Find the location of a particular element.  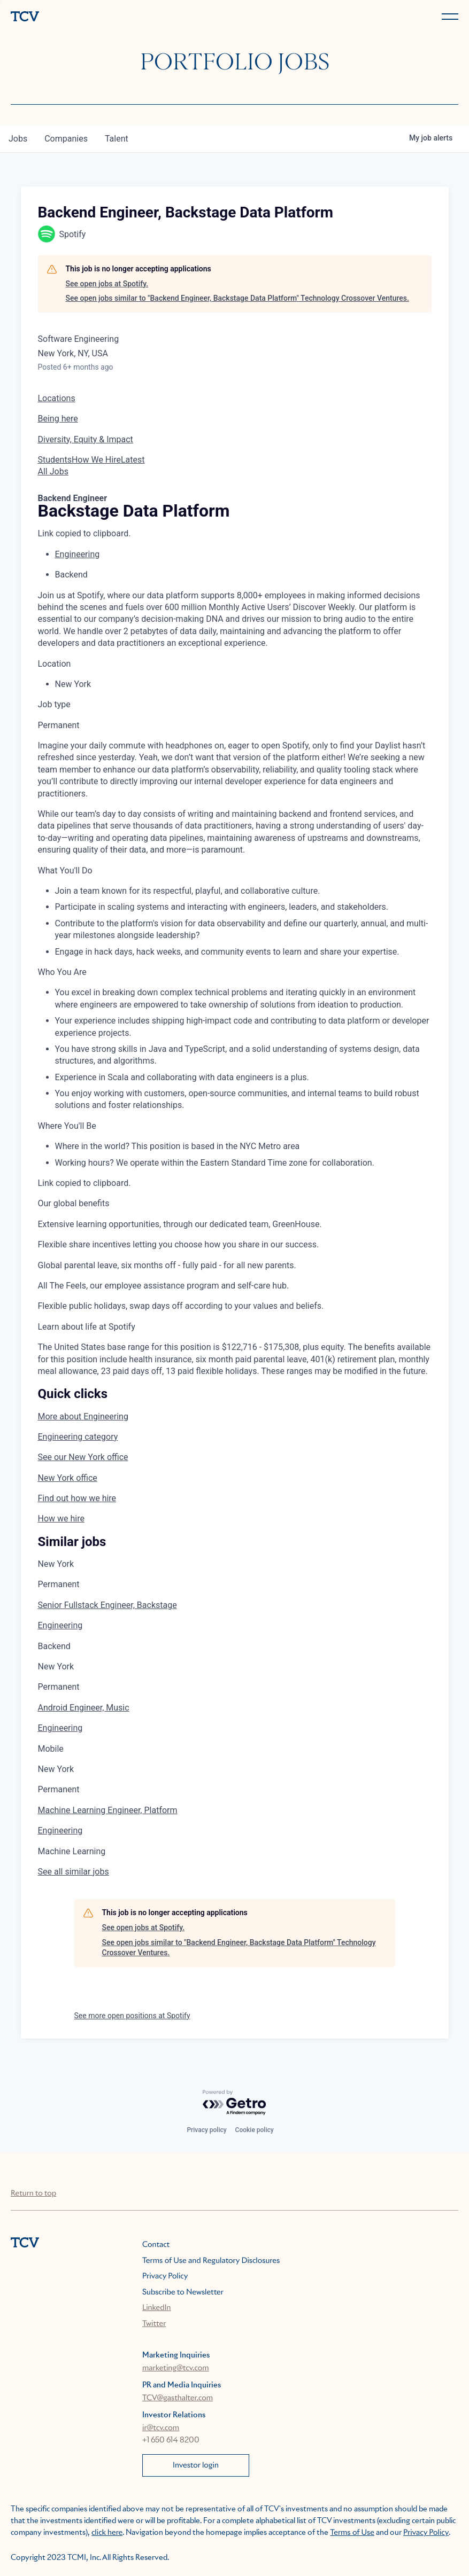

Being here is located at coordinates (58, 418).